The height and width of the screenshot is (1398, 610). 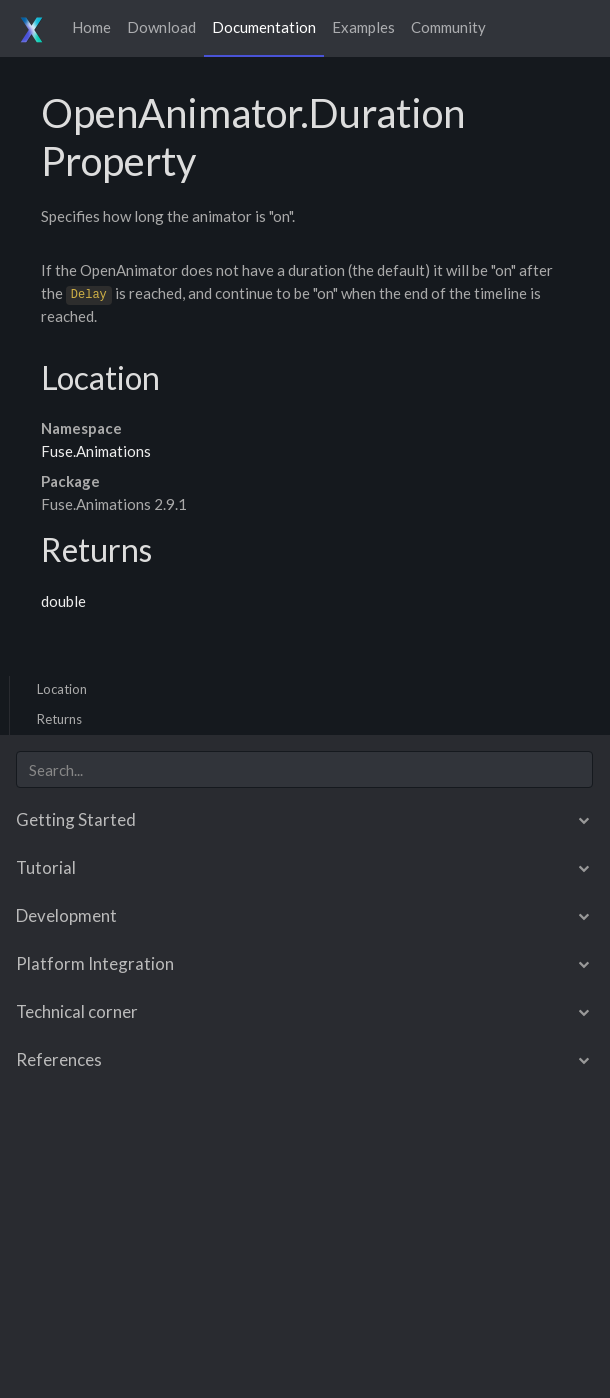 What do you see at coordinates (363, 27) in the screenshot?
I see `Examples` at bounding box center [363, 27].